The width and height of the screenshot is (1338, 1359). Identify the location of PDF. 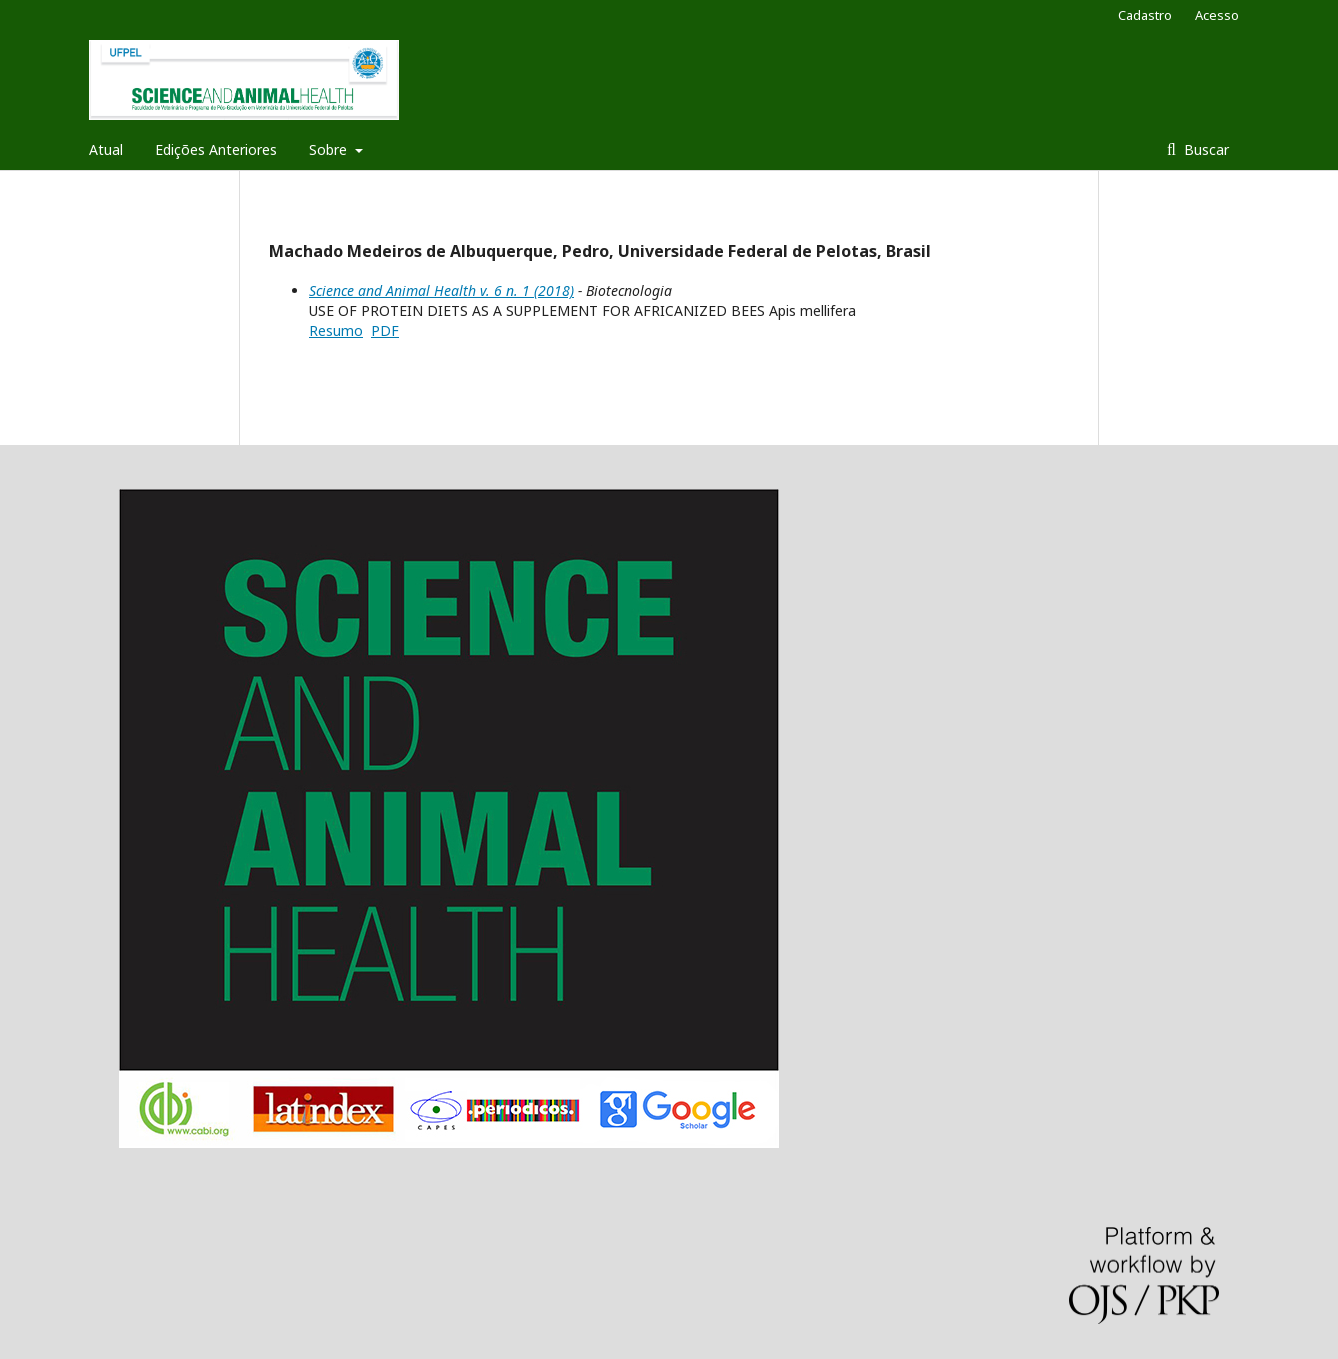
(385, 330).